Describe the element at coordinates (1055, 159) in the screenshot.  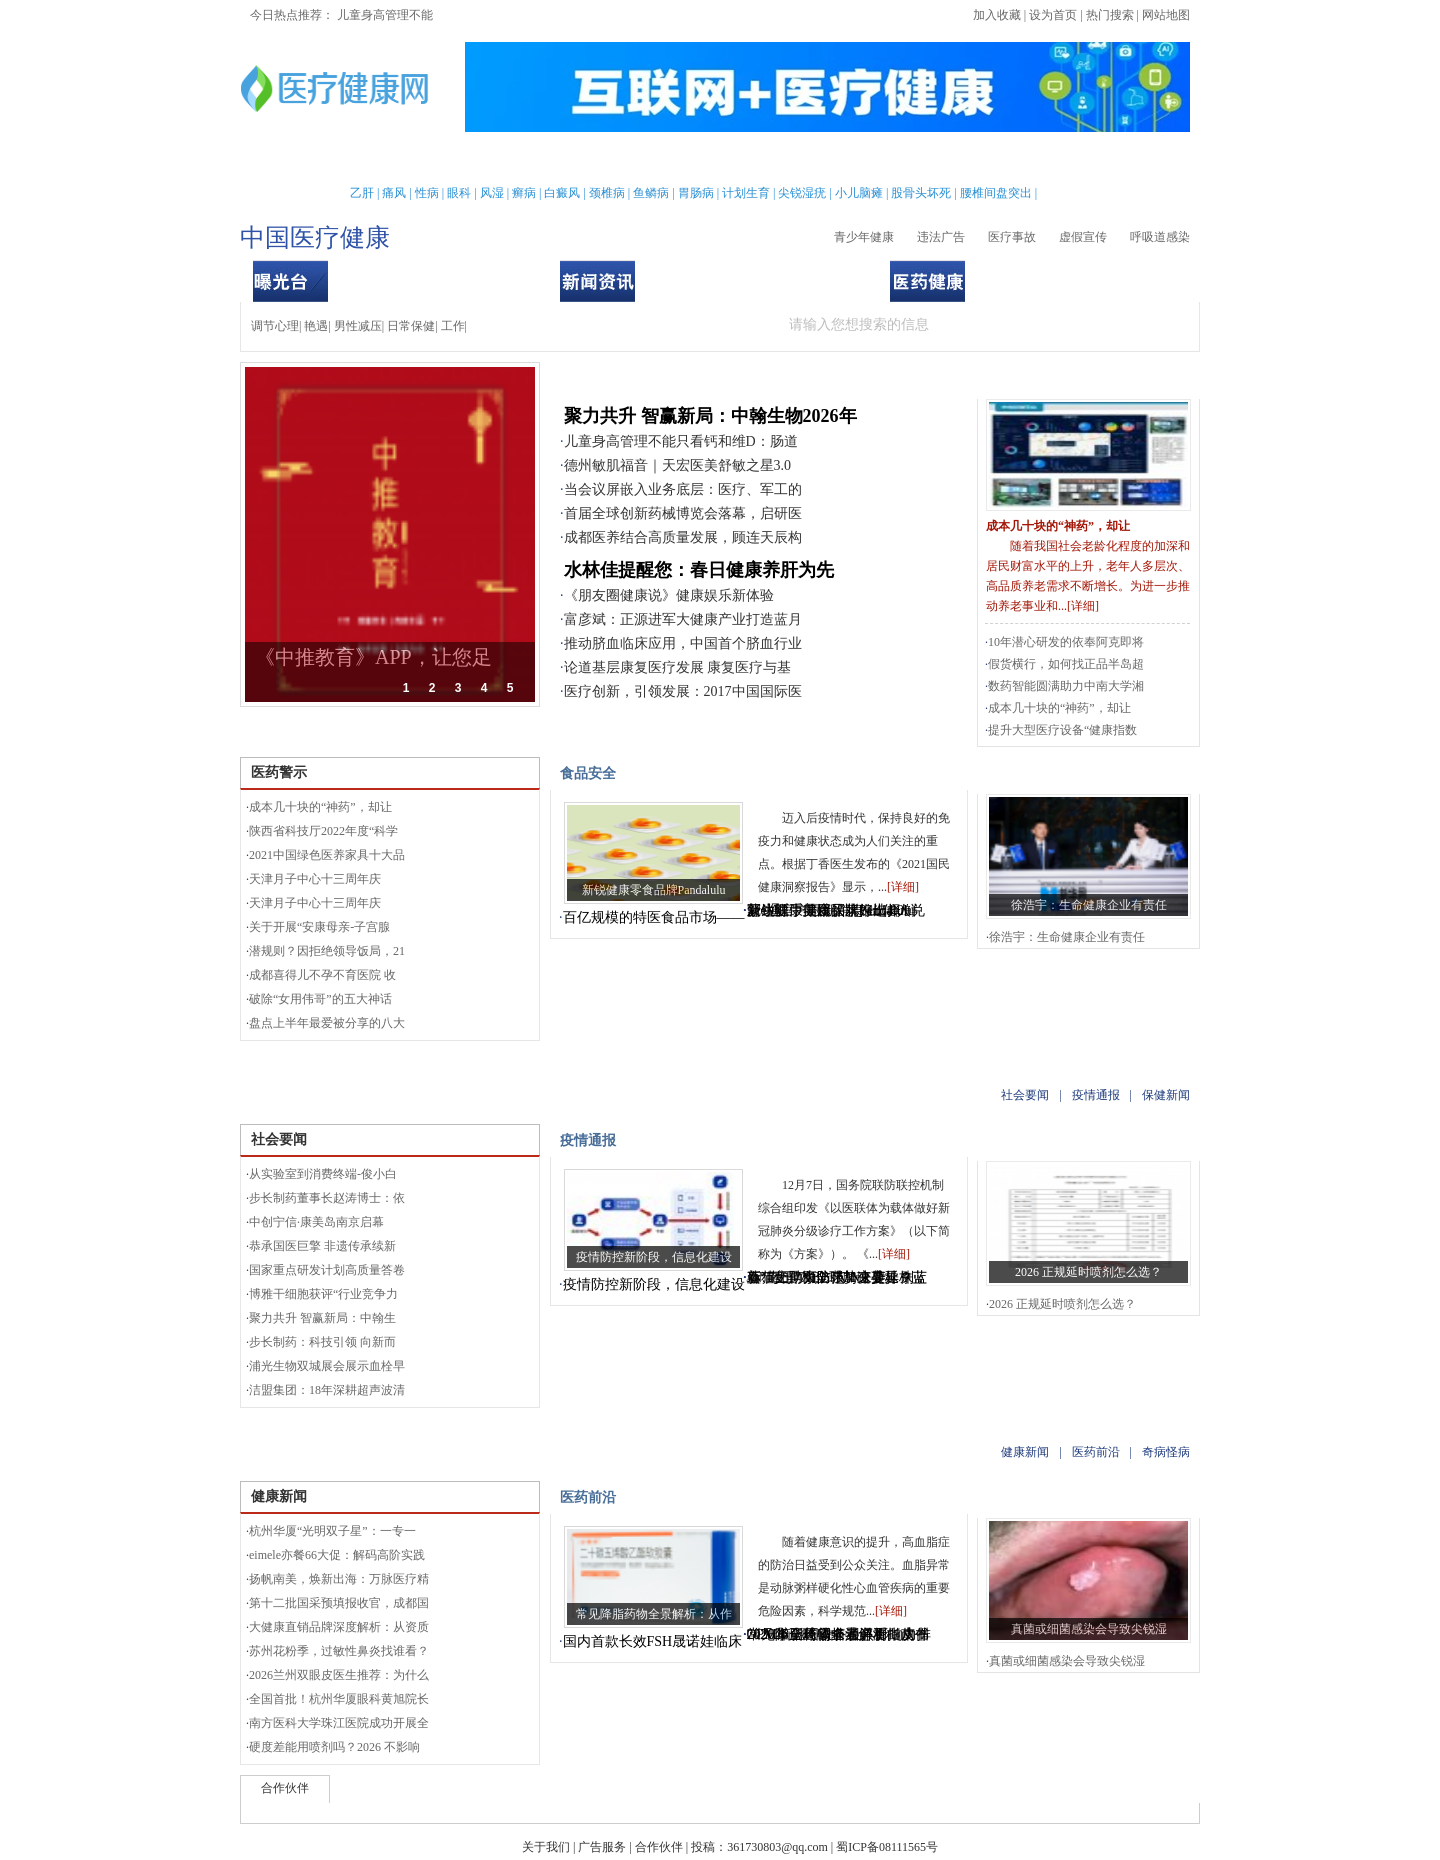
I see `测试` at that location.